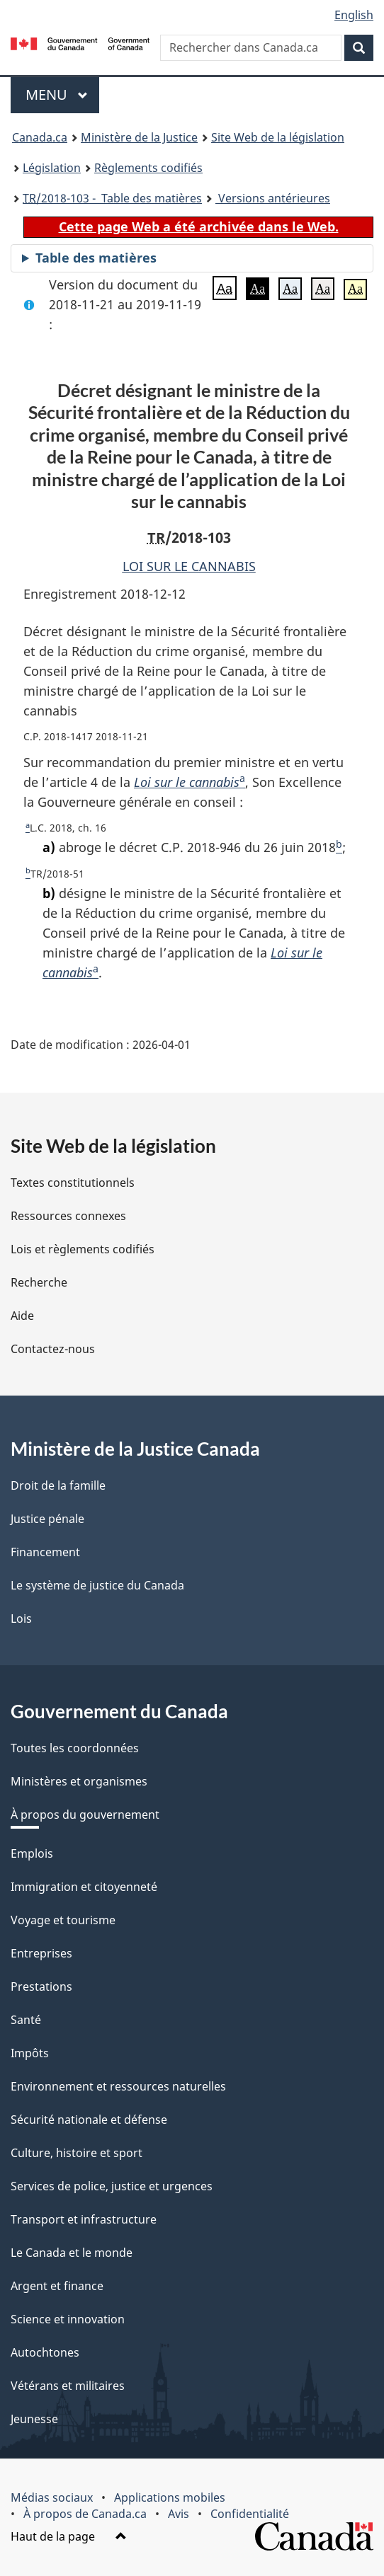  Describe the element at coordinates (84, 2219) in the screenshot. I see `Transport et infrastructure` at that location.